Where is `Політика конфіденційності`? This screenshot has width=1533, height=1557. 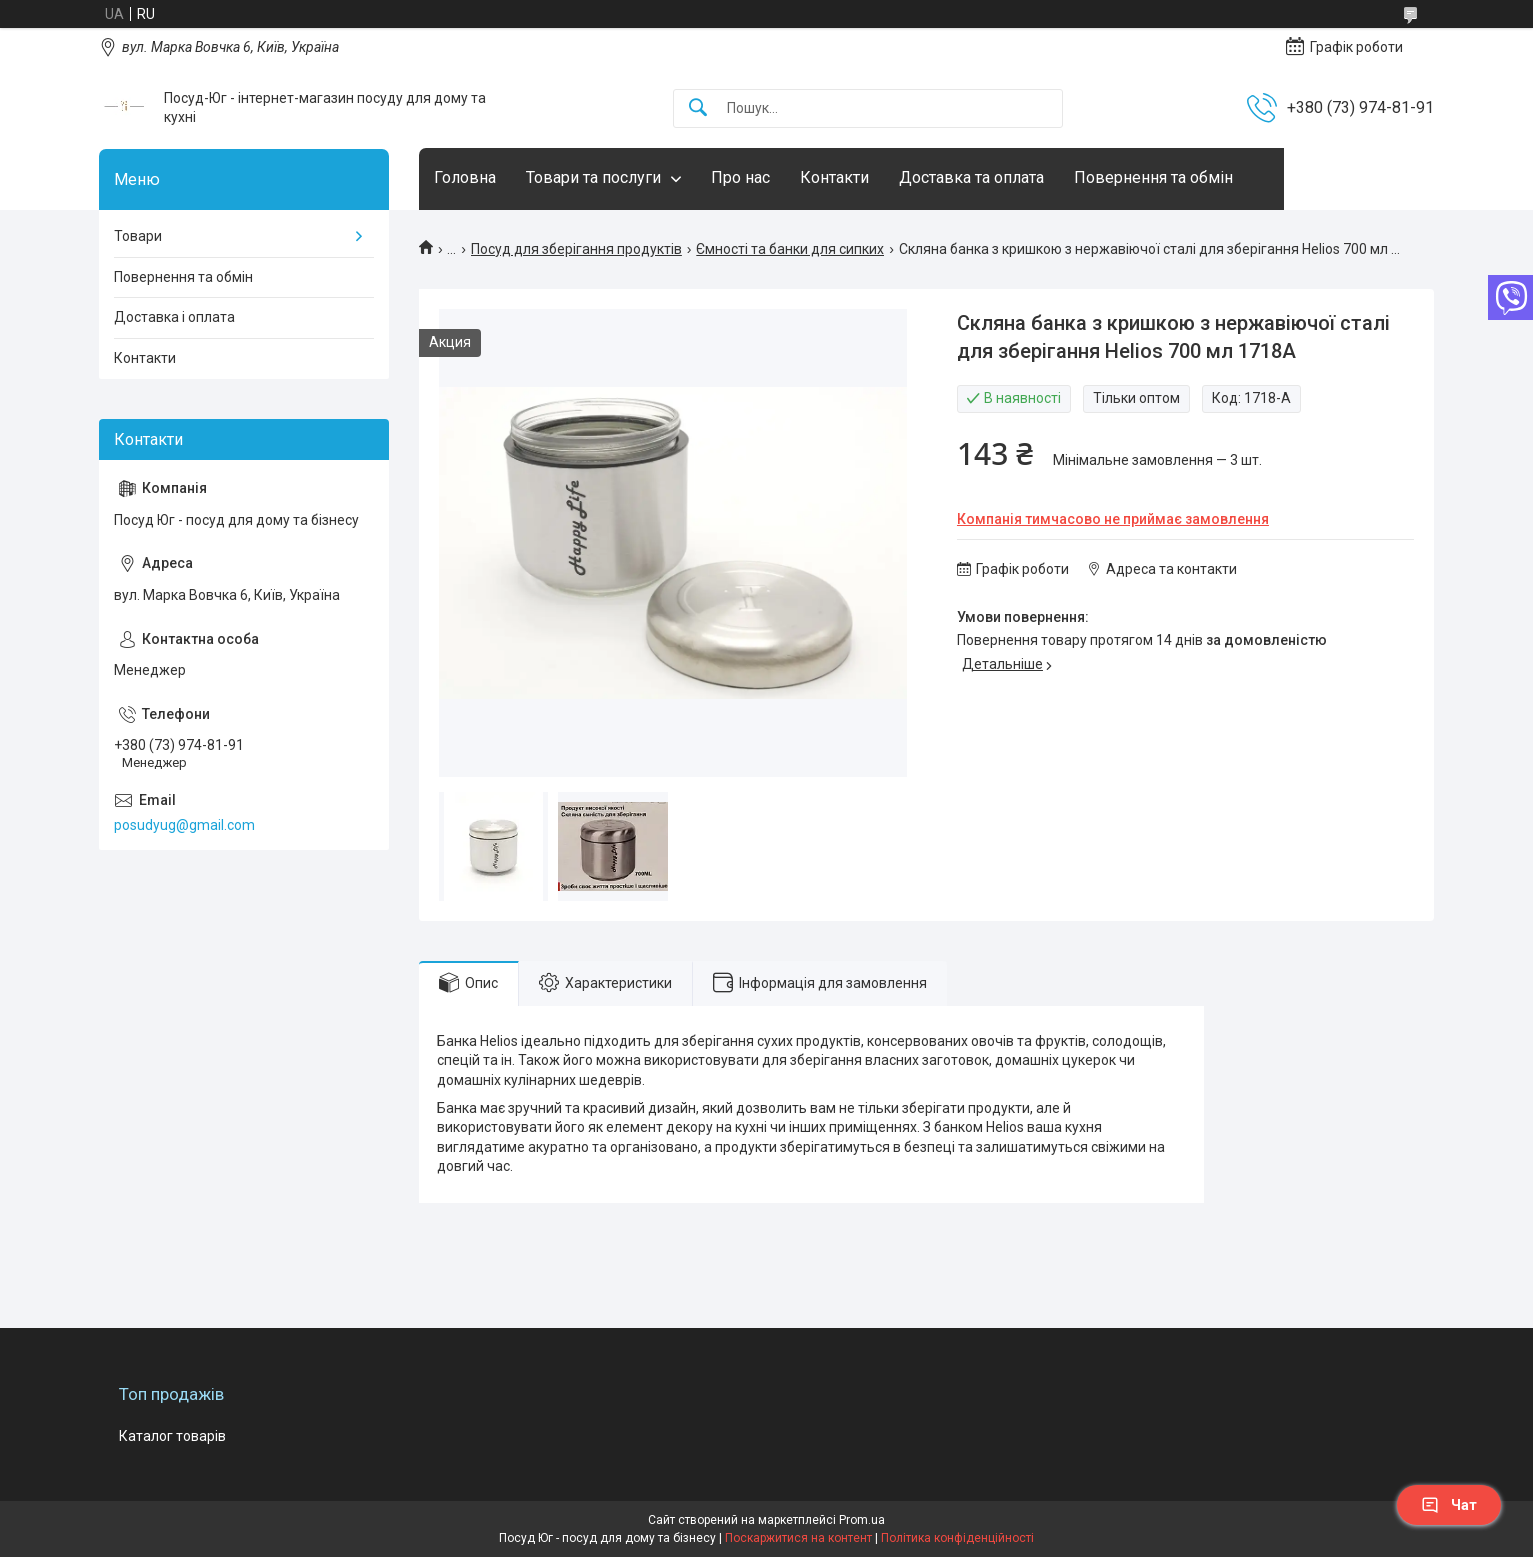 Політика конфіденційності is located at coordinates (957, 1538).